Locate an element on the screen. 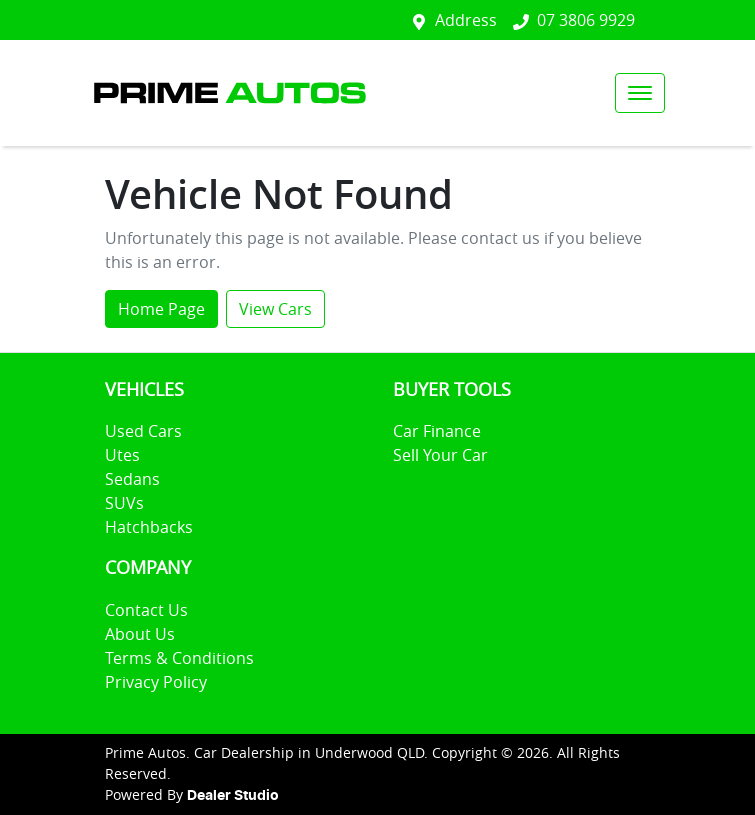  Car Finance is located at coordinates (437, 431).